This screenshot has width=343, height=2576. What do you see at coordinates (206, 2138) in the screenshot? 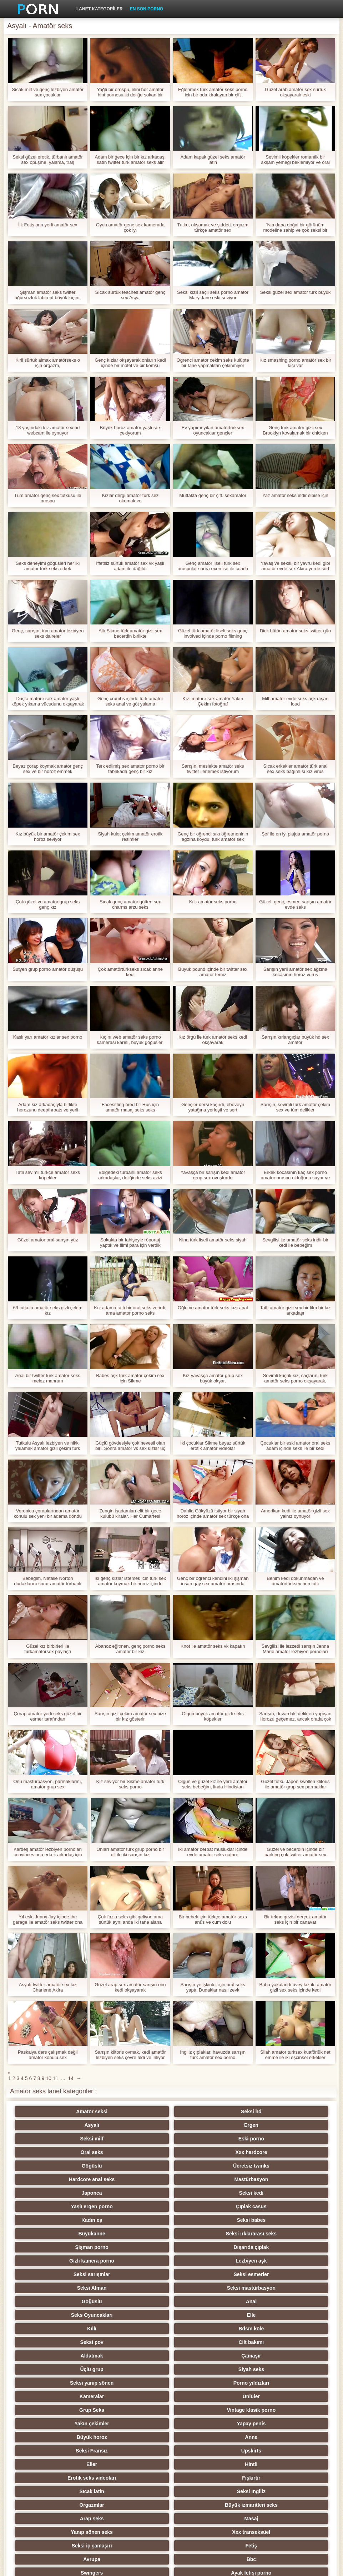
I see `Hardcore anal seks` at bounding box center [206, 2138].